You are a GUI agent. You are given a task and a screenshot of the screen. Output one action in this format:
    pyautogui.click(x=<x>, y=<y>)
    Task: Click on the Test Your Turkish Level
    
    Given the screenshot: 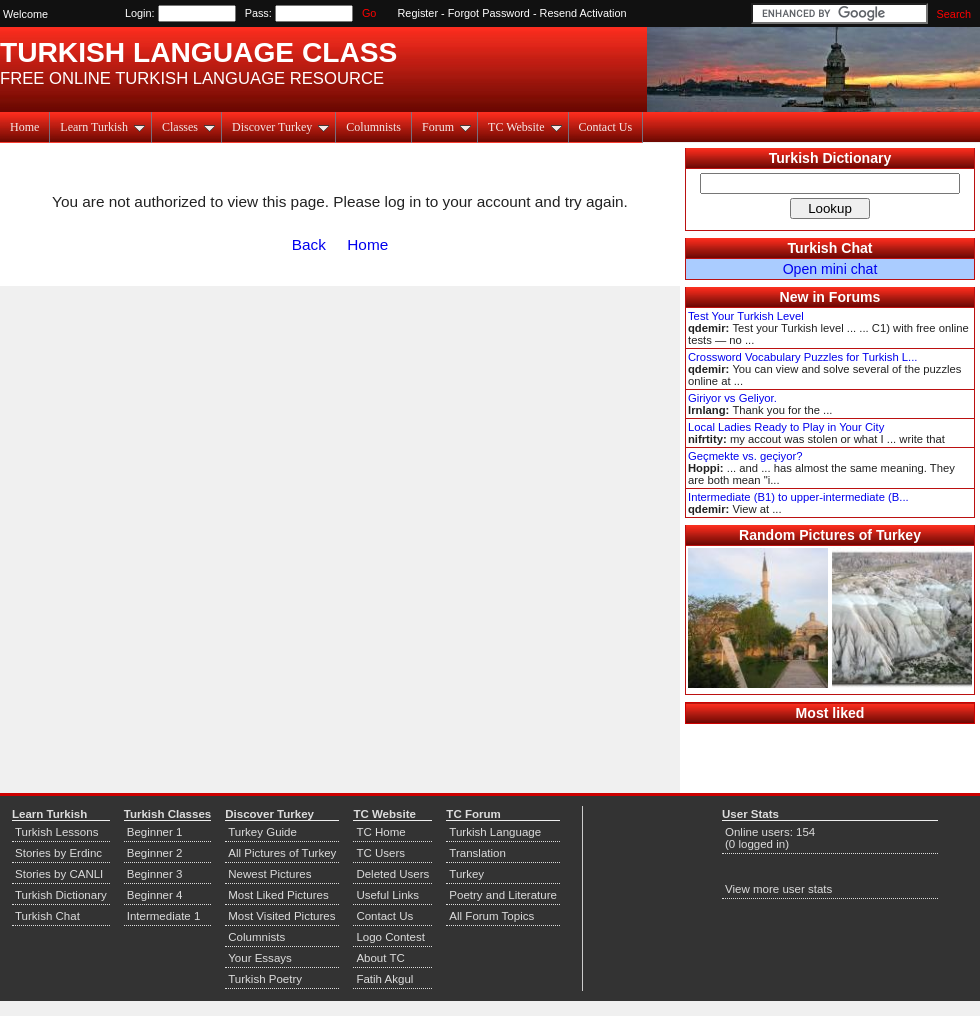 What is the action you would take?
    pyautogui.click(x=746, y=316)
    